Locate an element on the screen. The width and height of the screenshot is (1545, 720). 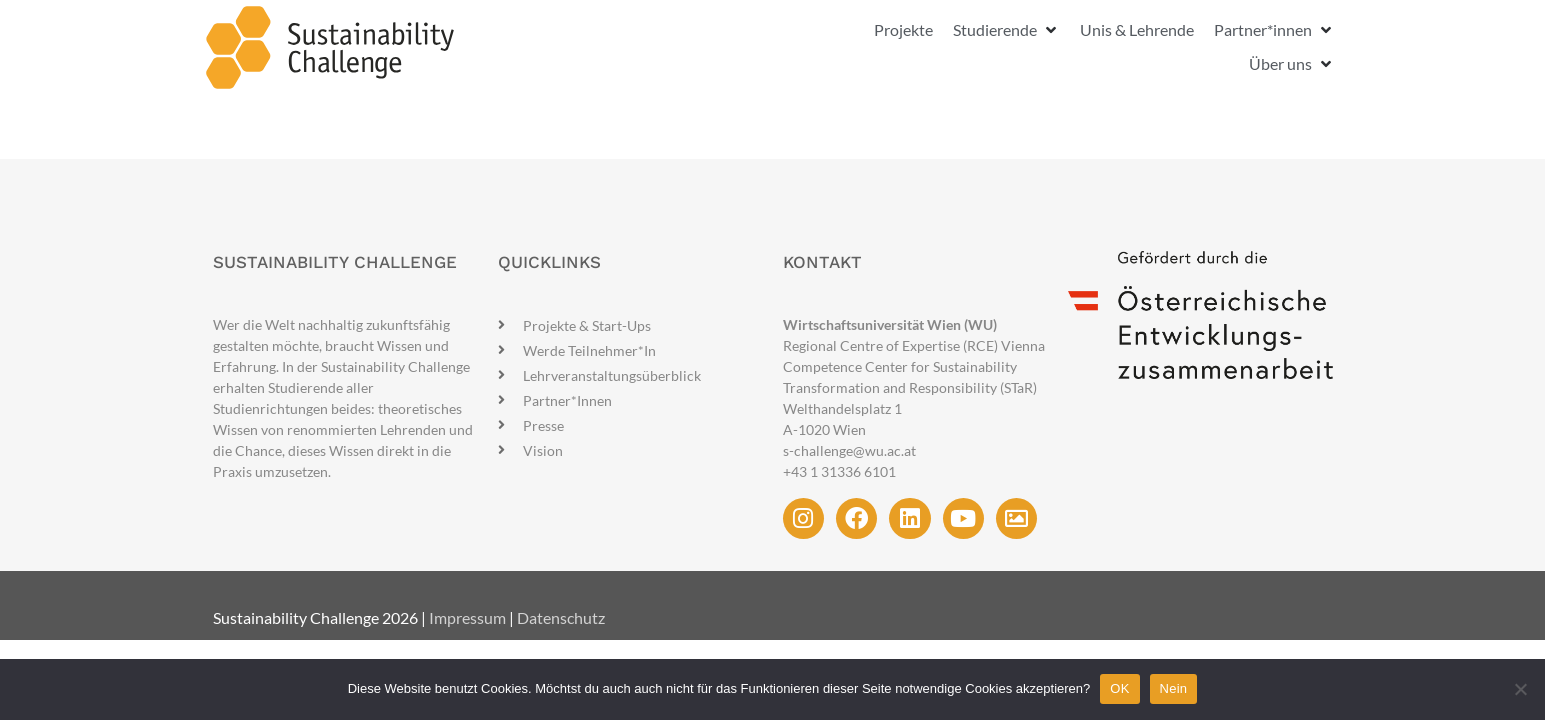
Nein is located at coordinates (1174, 688).